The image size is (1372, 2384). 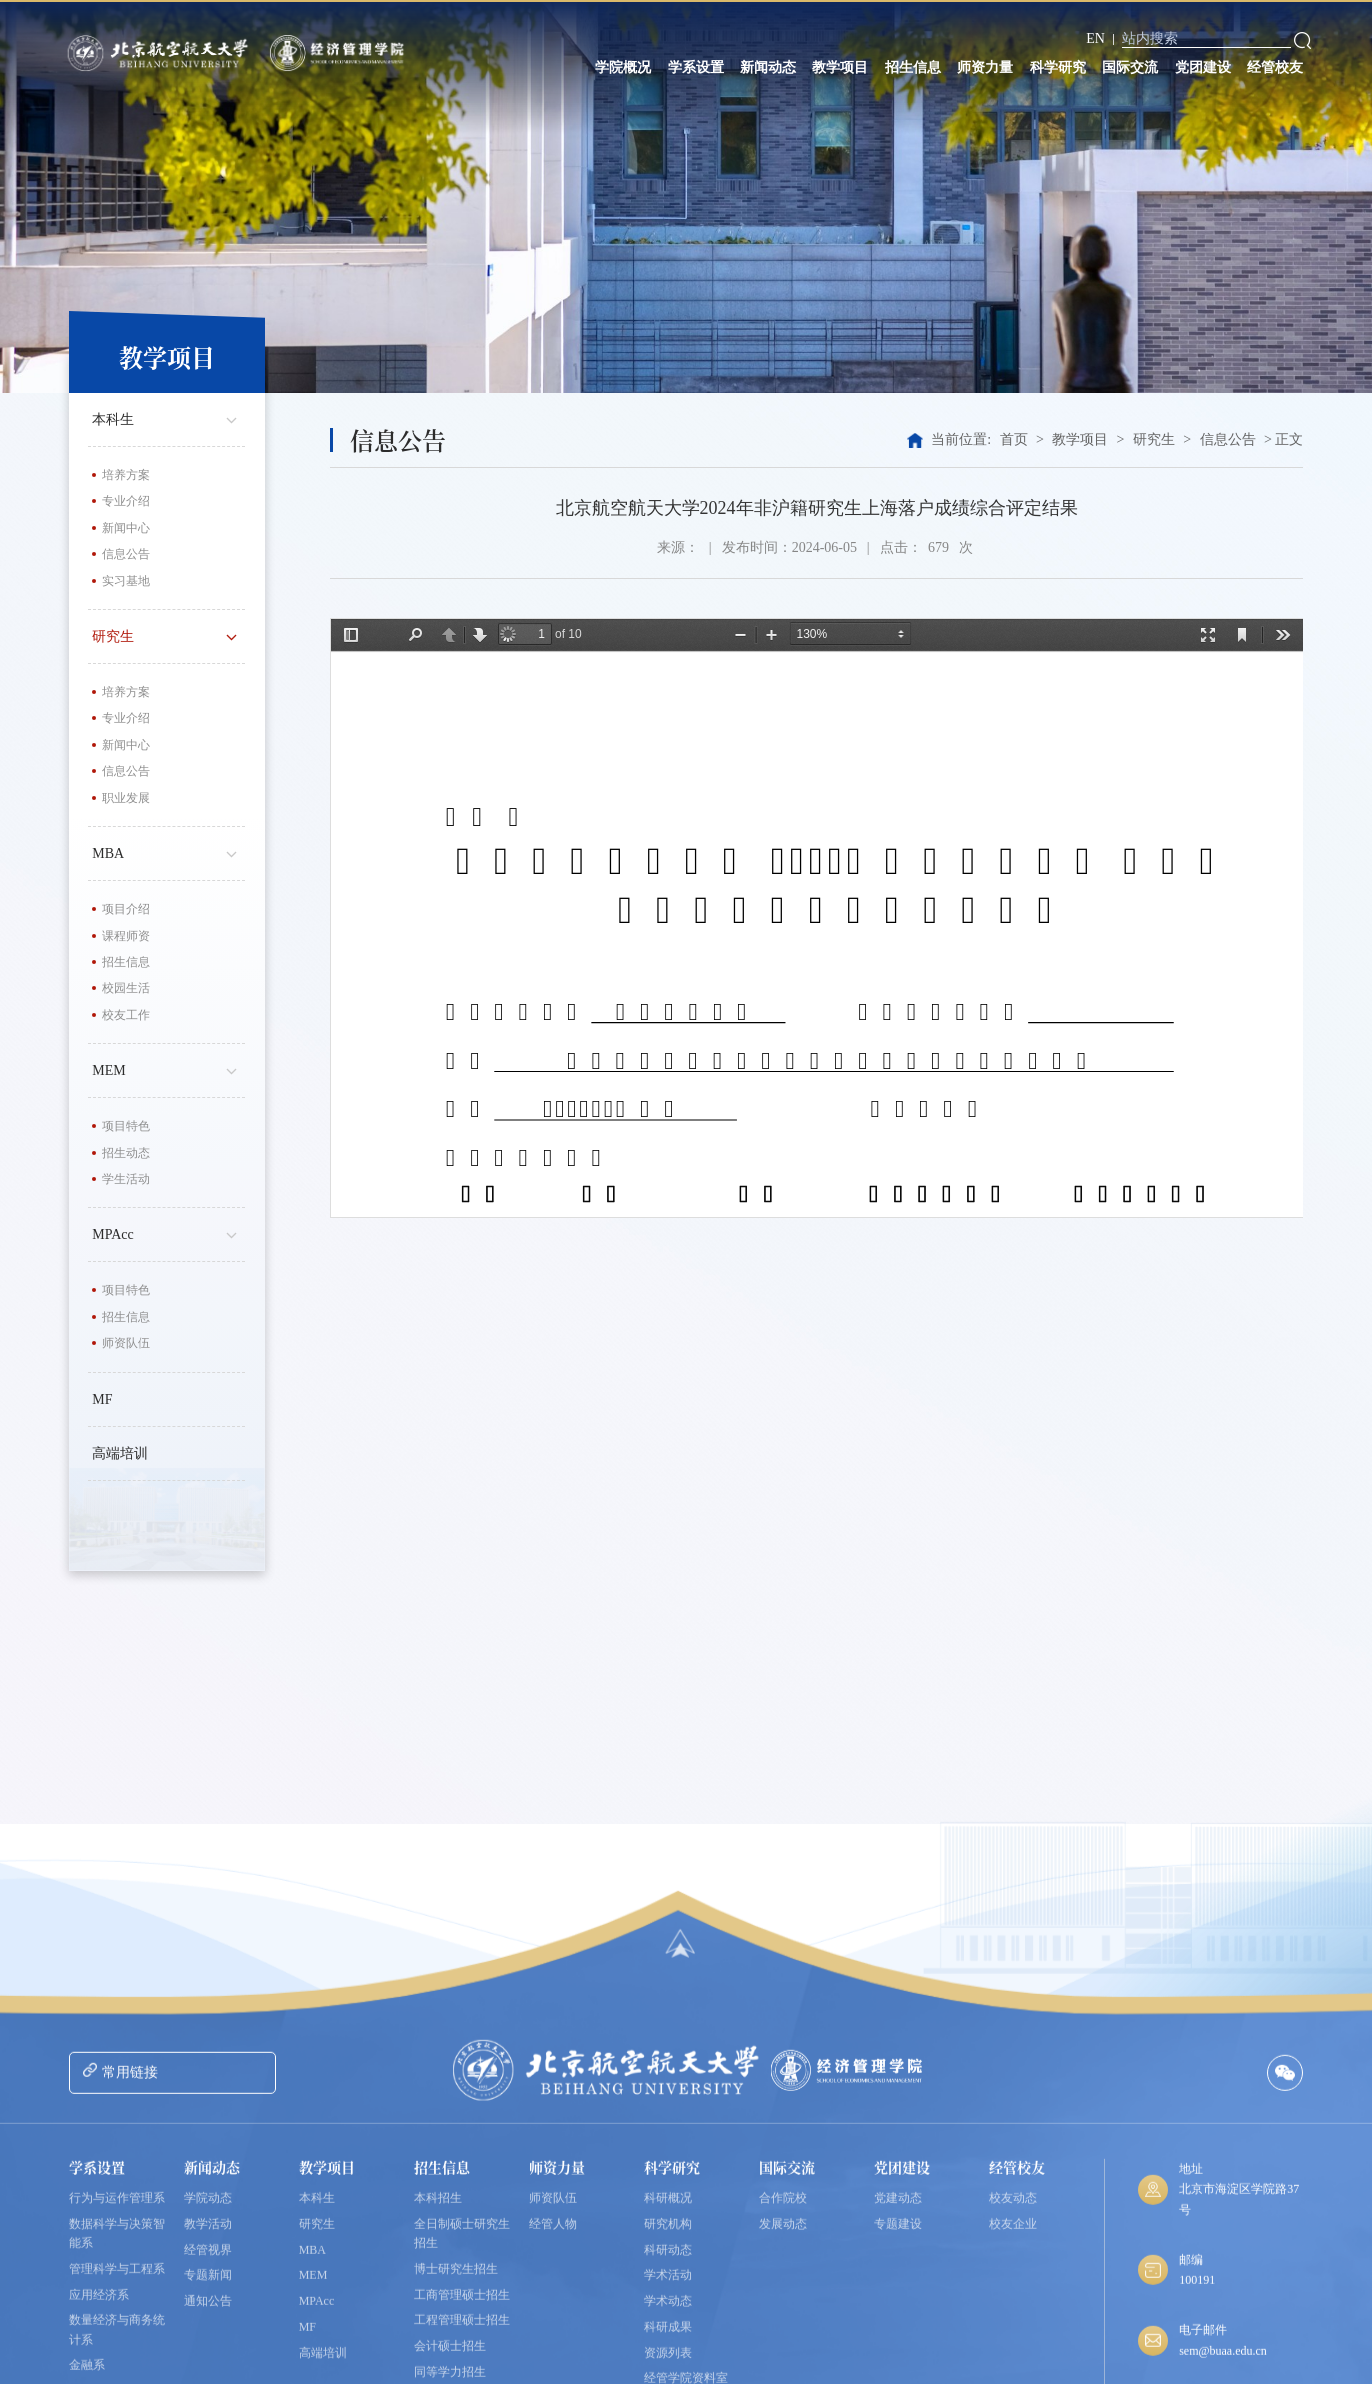 What do you see at coordinates (168, 418) in the screenshot?
I see `本科生` at bounding box center [168, 418].